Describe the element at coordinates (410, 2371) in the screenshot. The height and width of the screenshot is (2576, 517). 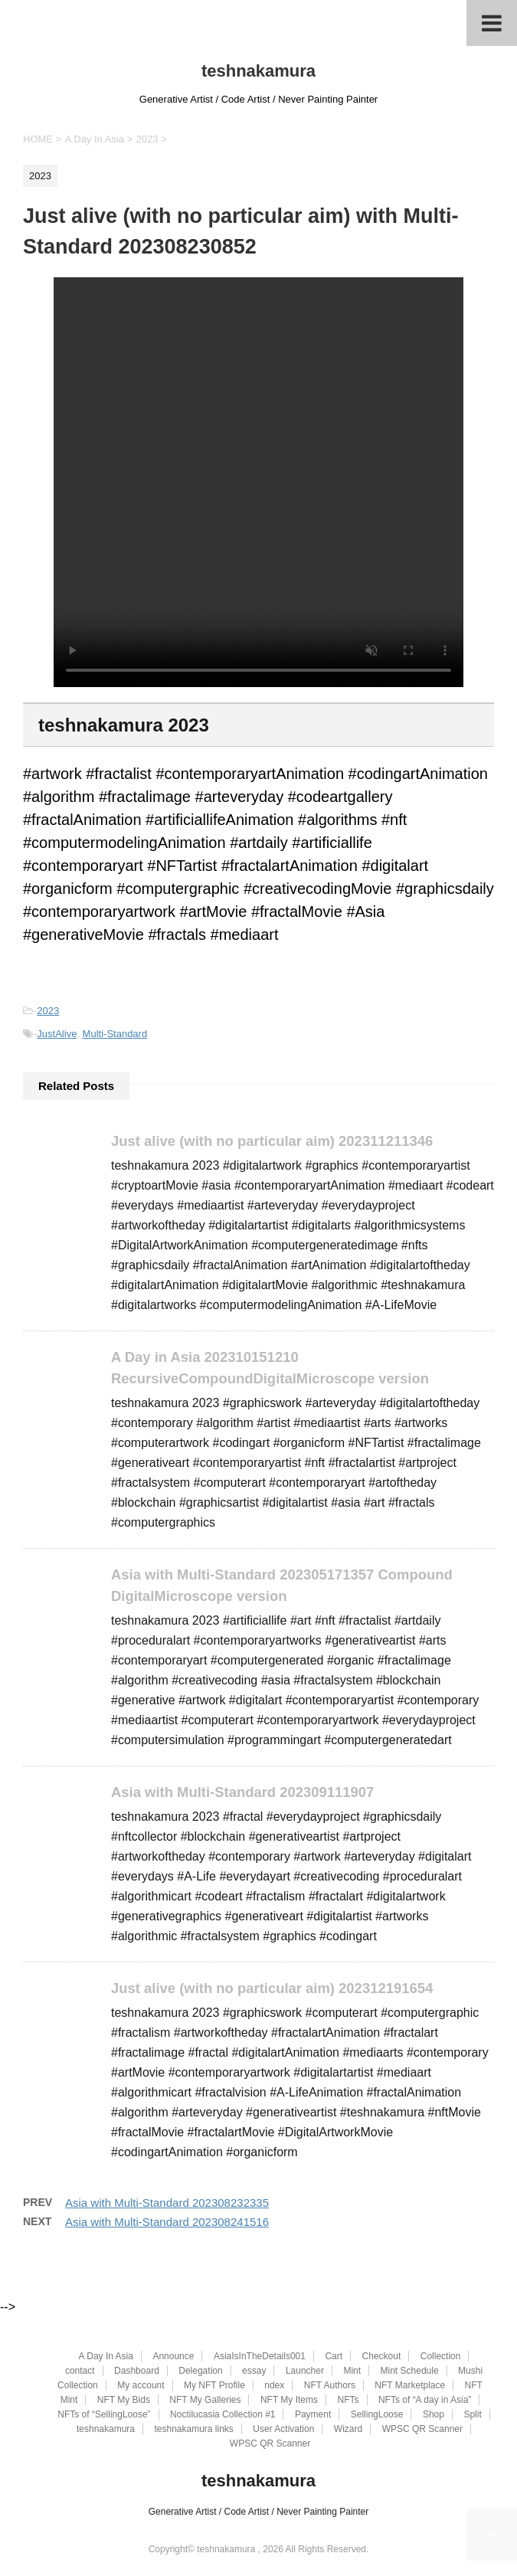
I see `Mint Schedule` at that location.